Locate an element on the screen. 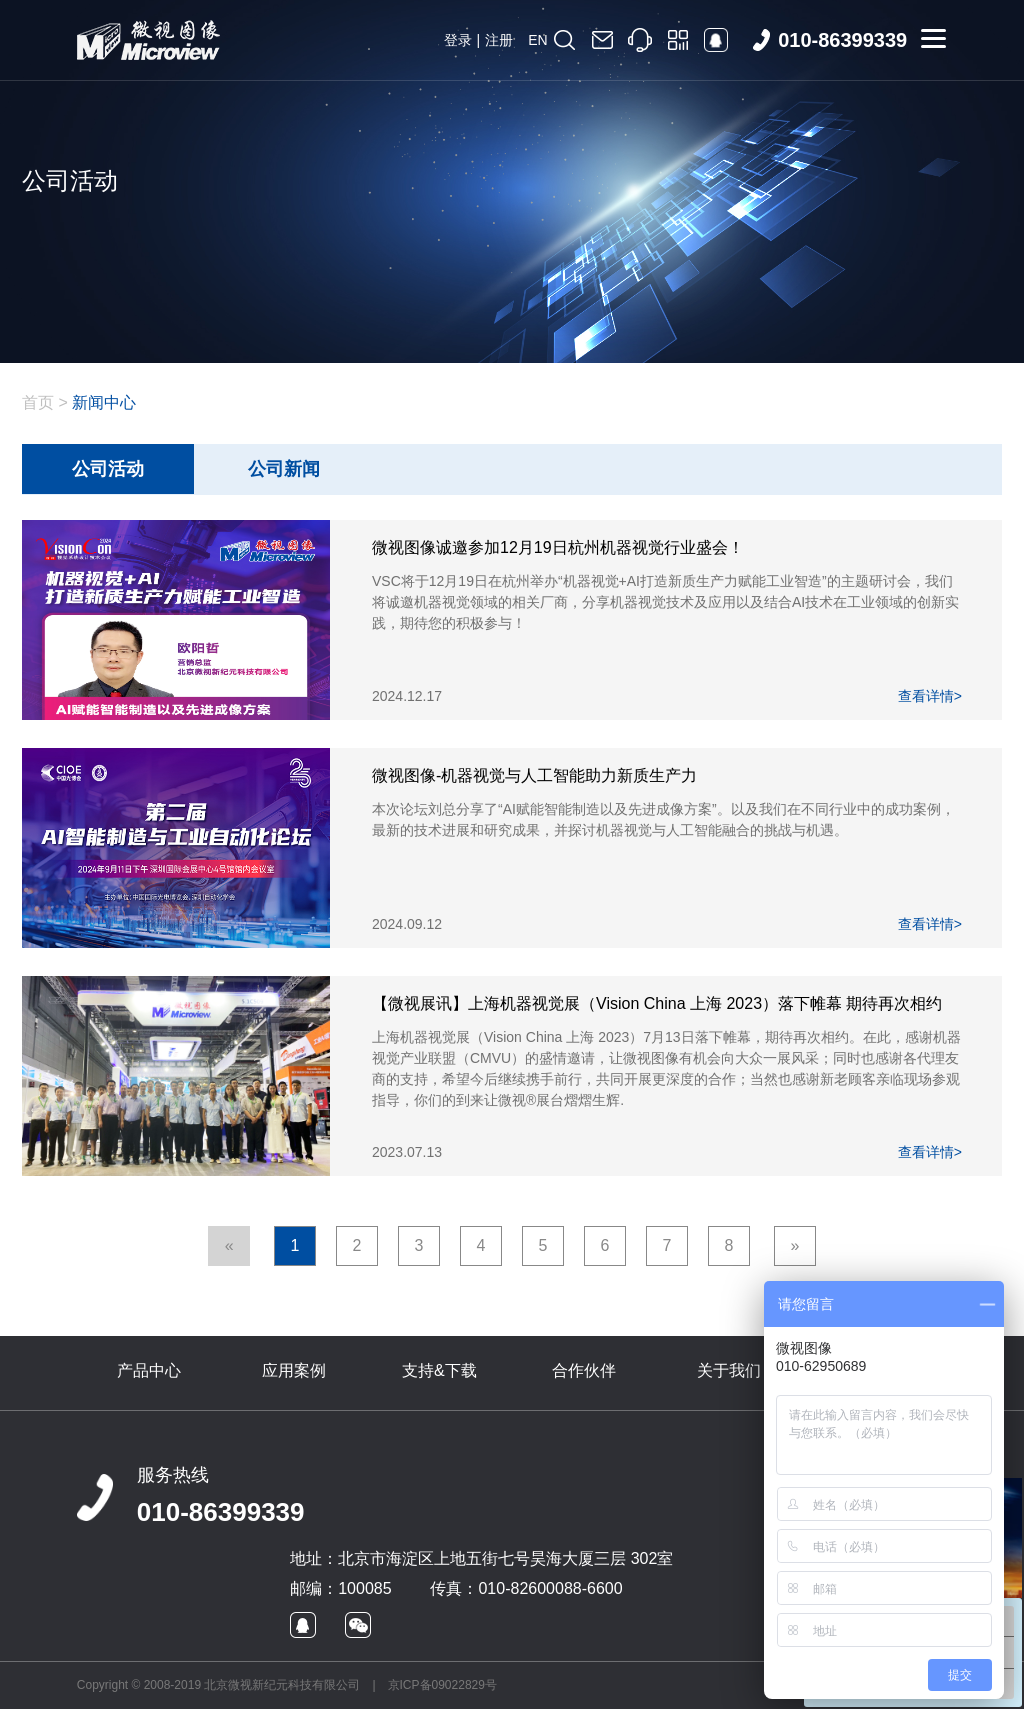 The width and height of the screenshot is (1024, 1709). 京ICP备09022829号 is located at coordinates (442, 1685).